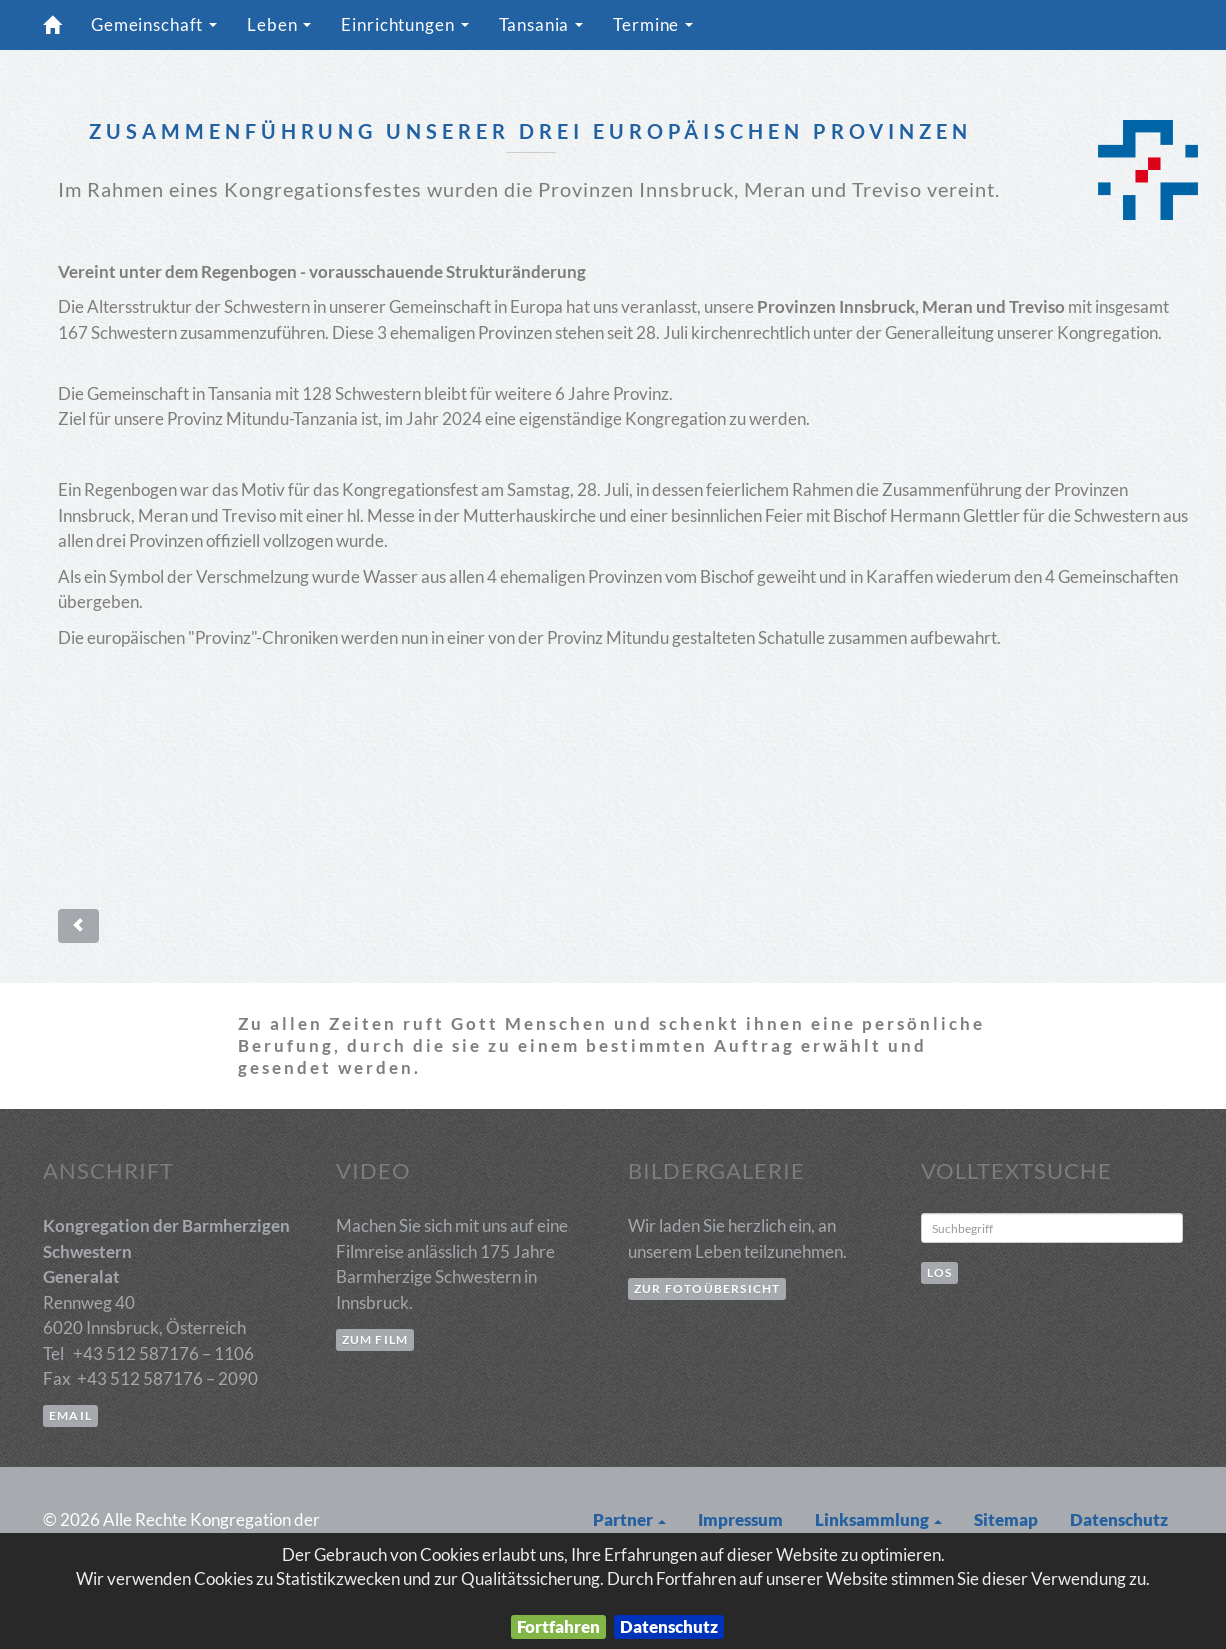  I want to click on Impressum, so click(740, 1519).